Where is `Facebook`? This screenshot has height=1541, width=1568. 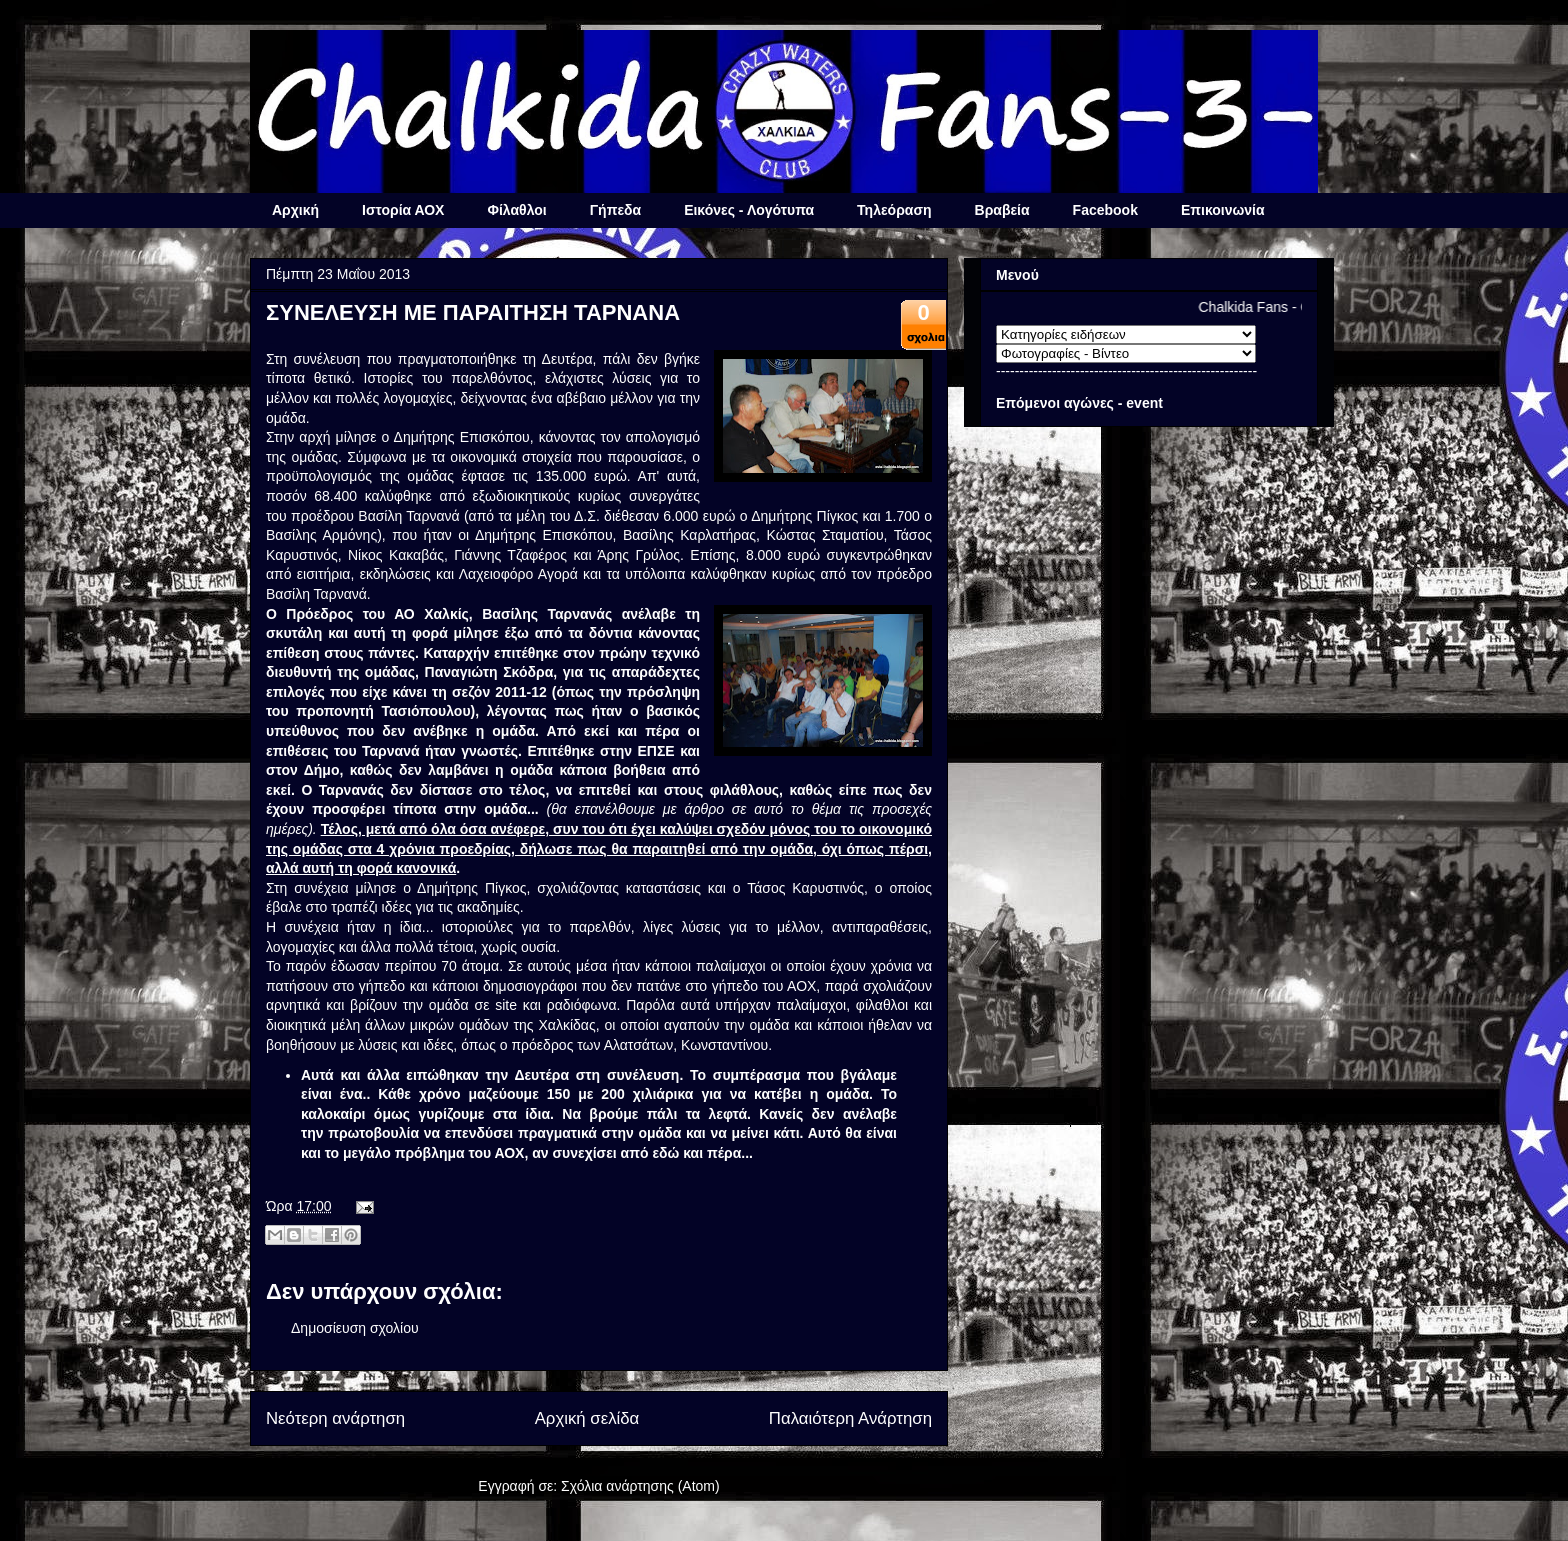
Facebook is located at coordinates (1105, 210).